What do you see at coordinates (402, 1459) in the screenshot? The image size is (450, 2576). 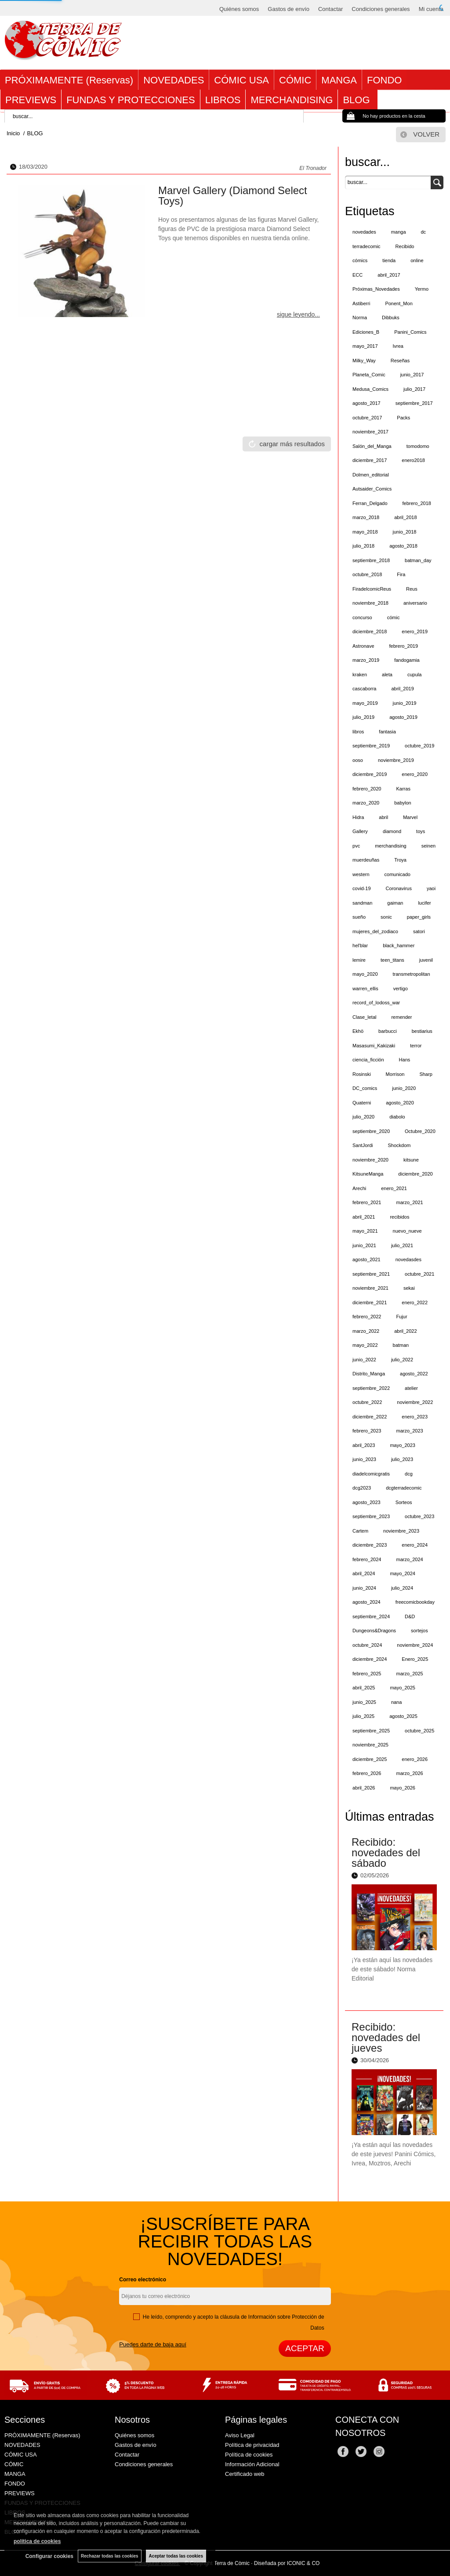 I see `julio_2023` at bounding box center [402, 1459].